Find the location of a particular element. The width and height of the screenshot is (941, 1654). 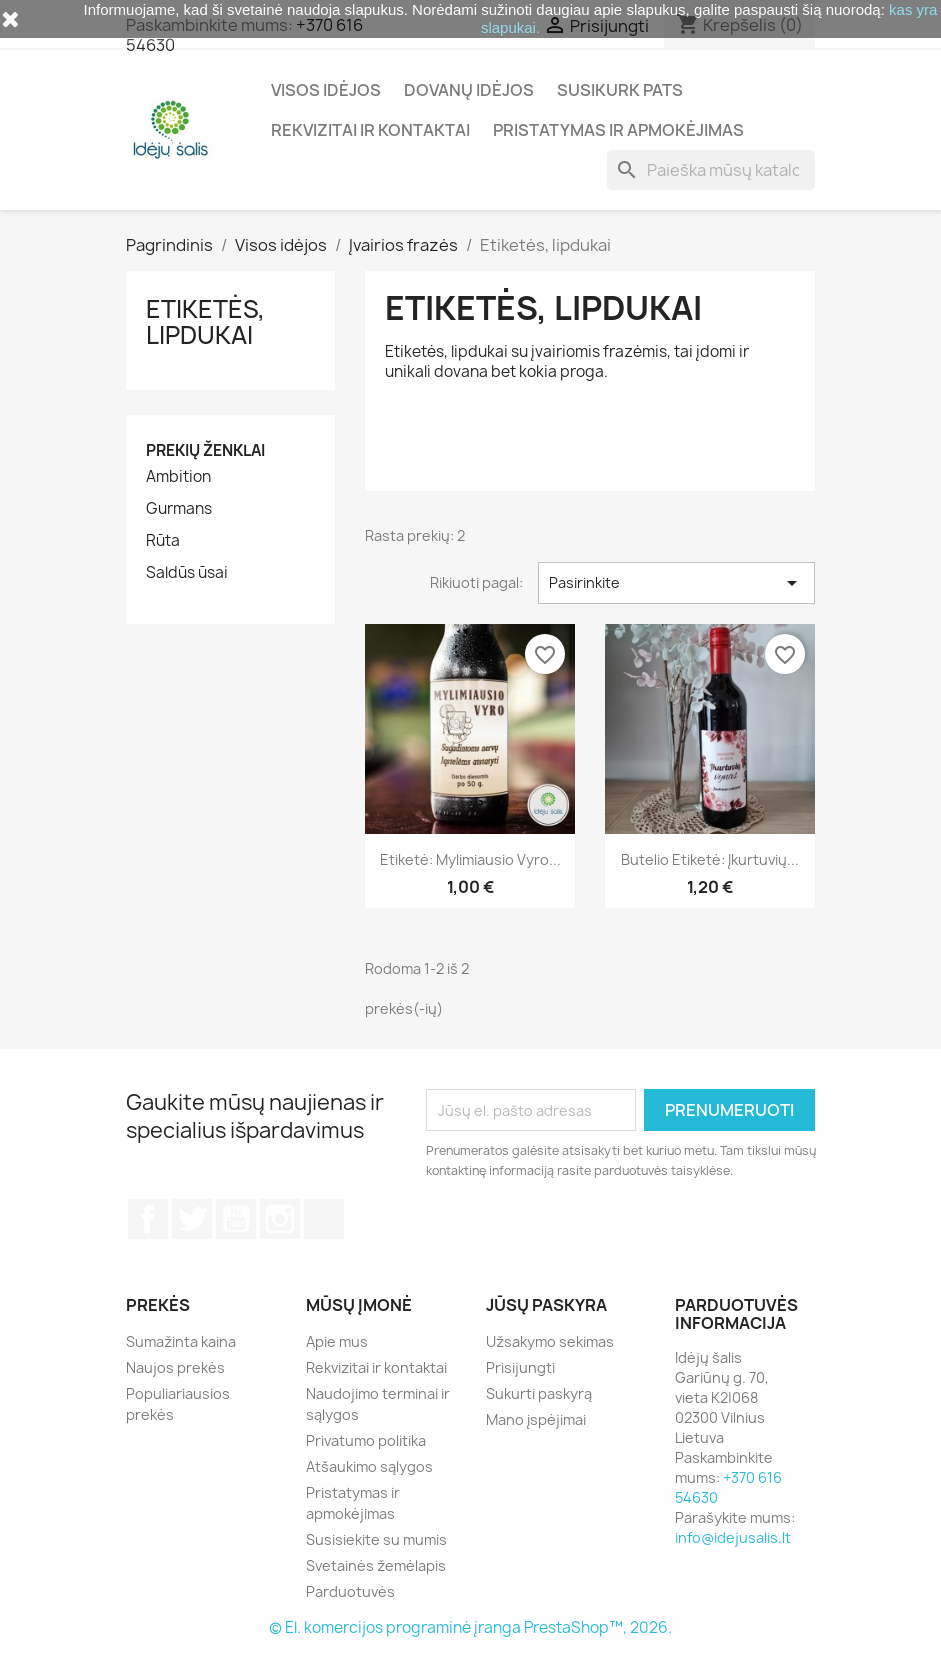

Prekių ženklai is located at coordinates (205, 450).